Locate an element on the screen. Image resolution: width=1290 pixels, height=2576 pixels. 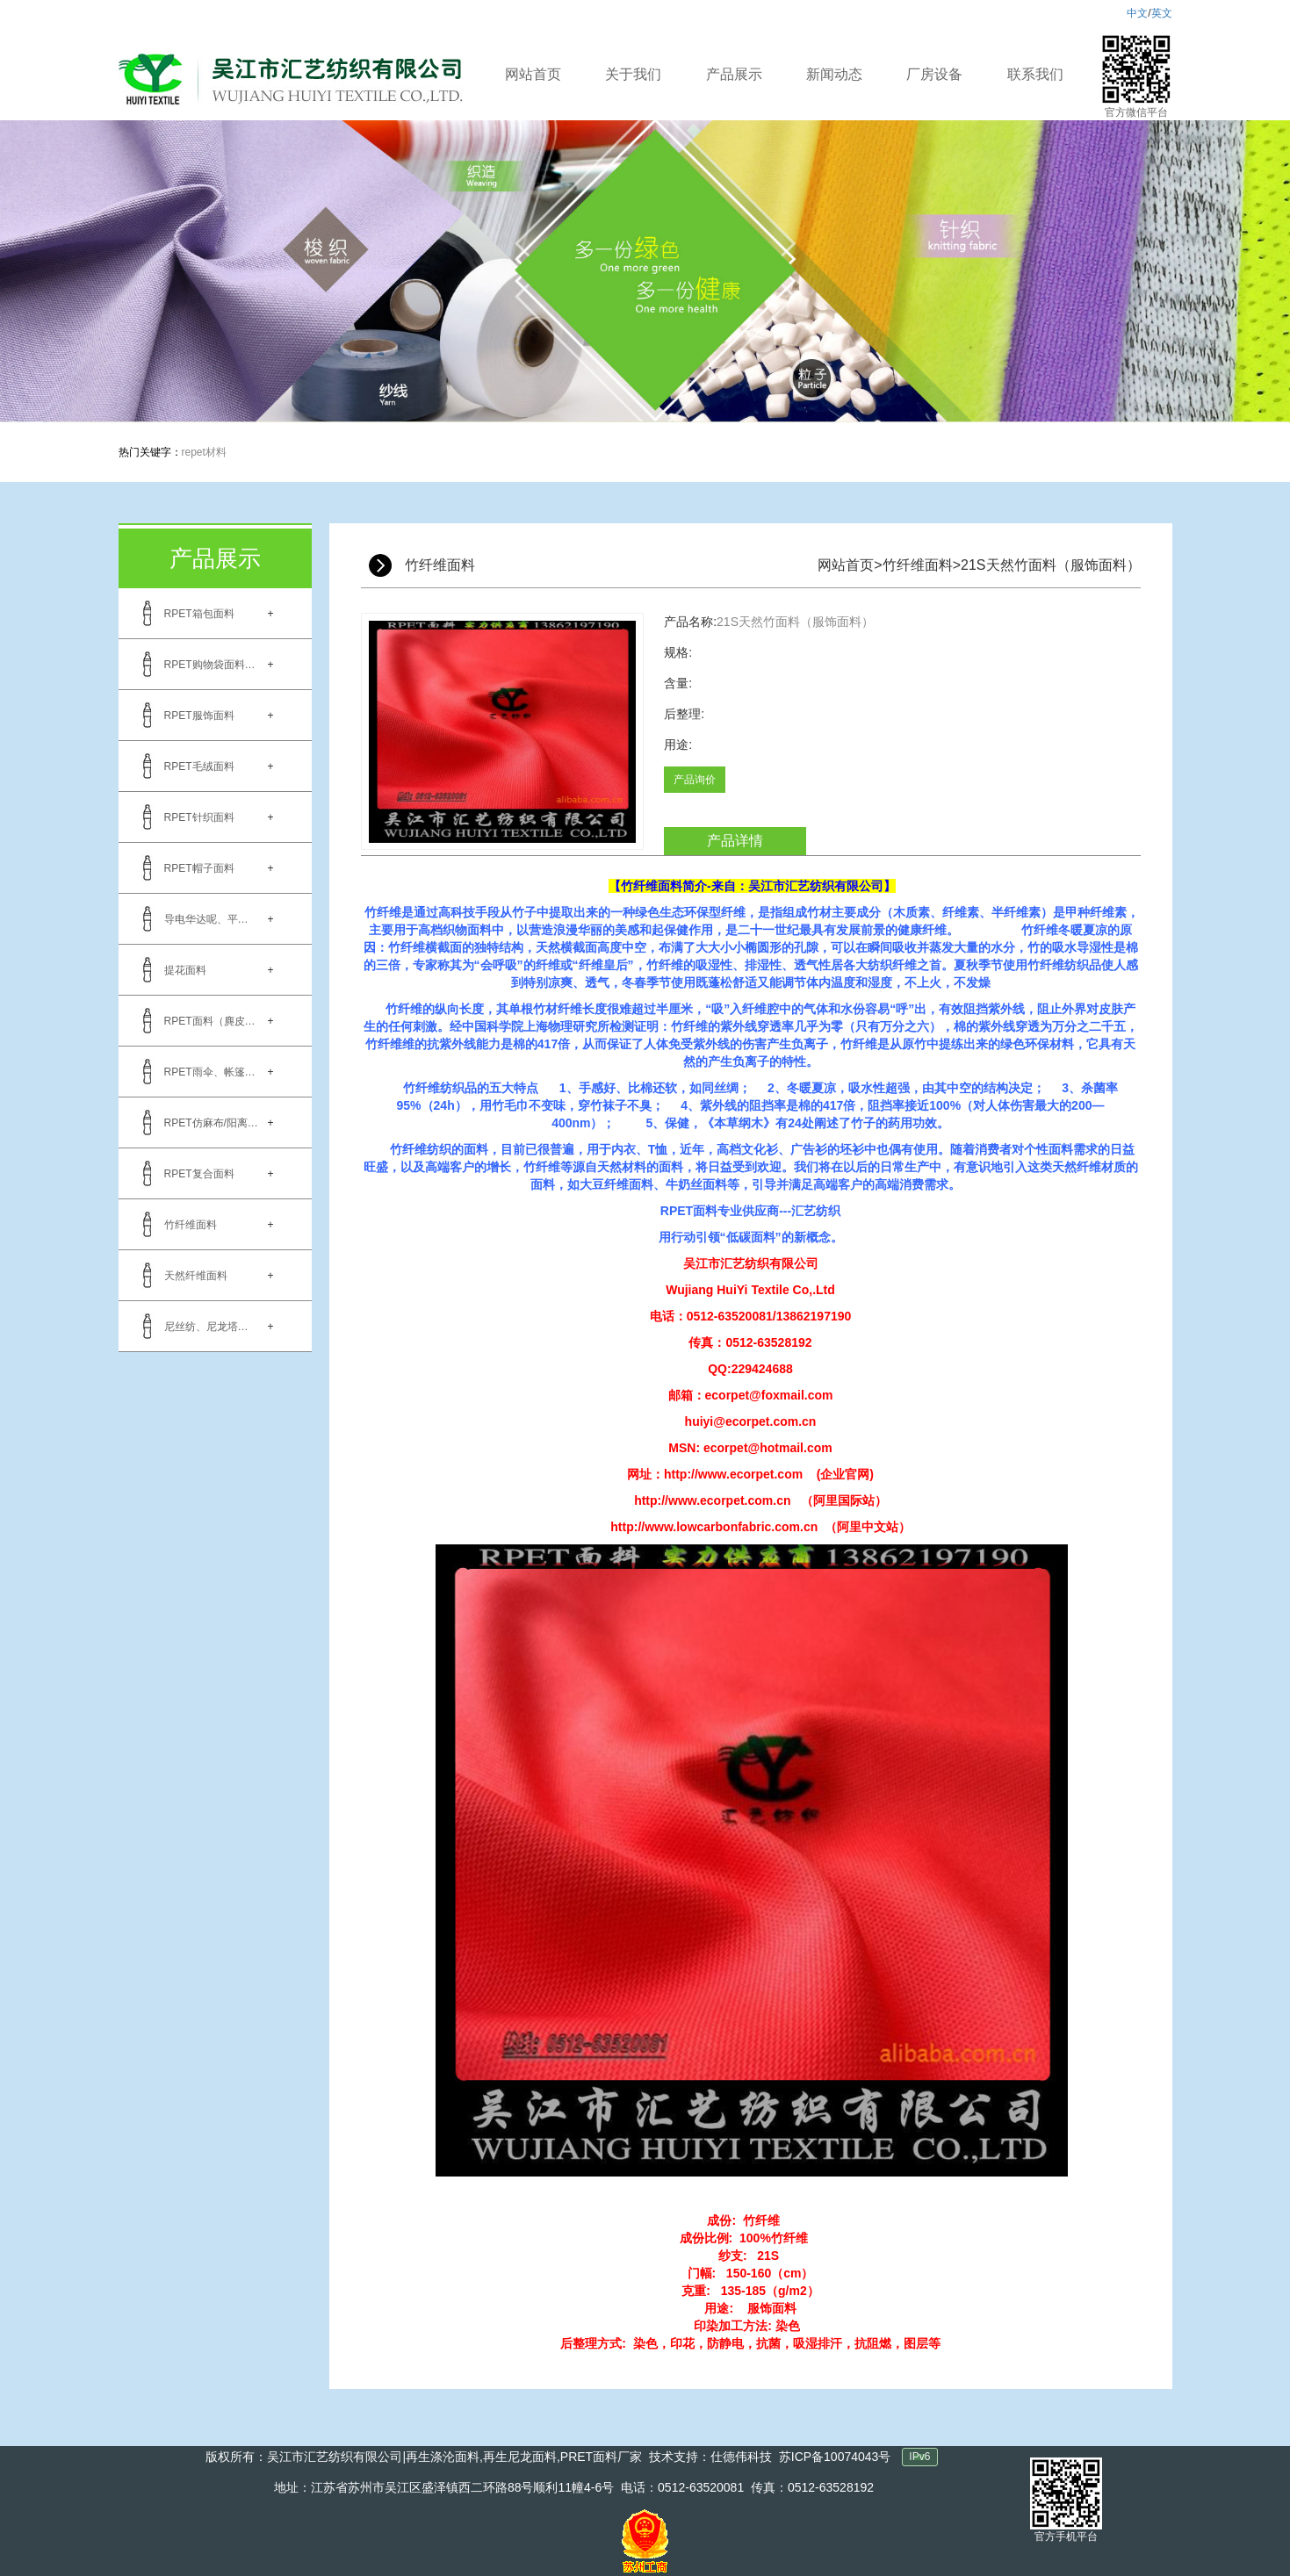
网站首页 is located at coordinates (533, 74).